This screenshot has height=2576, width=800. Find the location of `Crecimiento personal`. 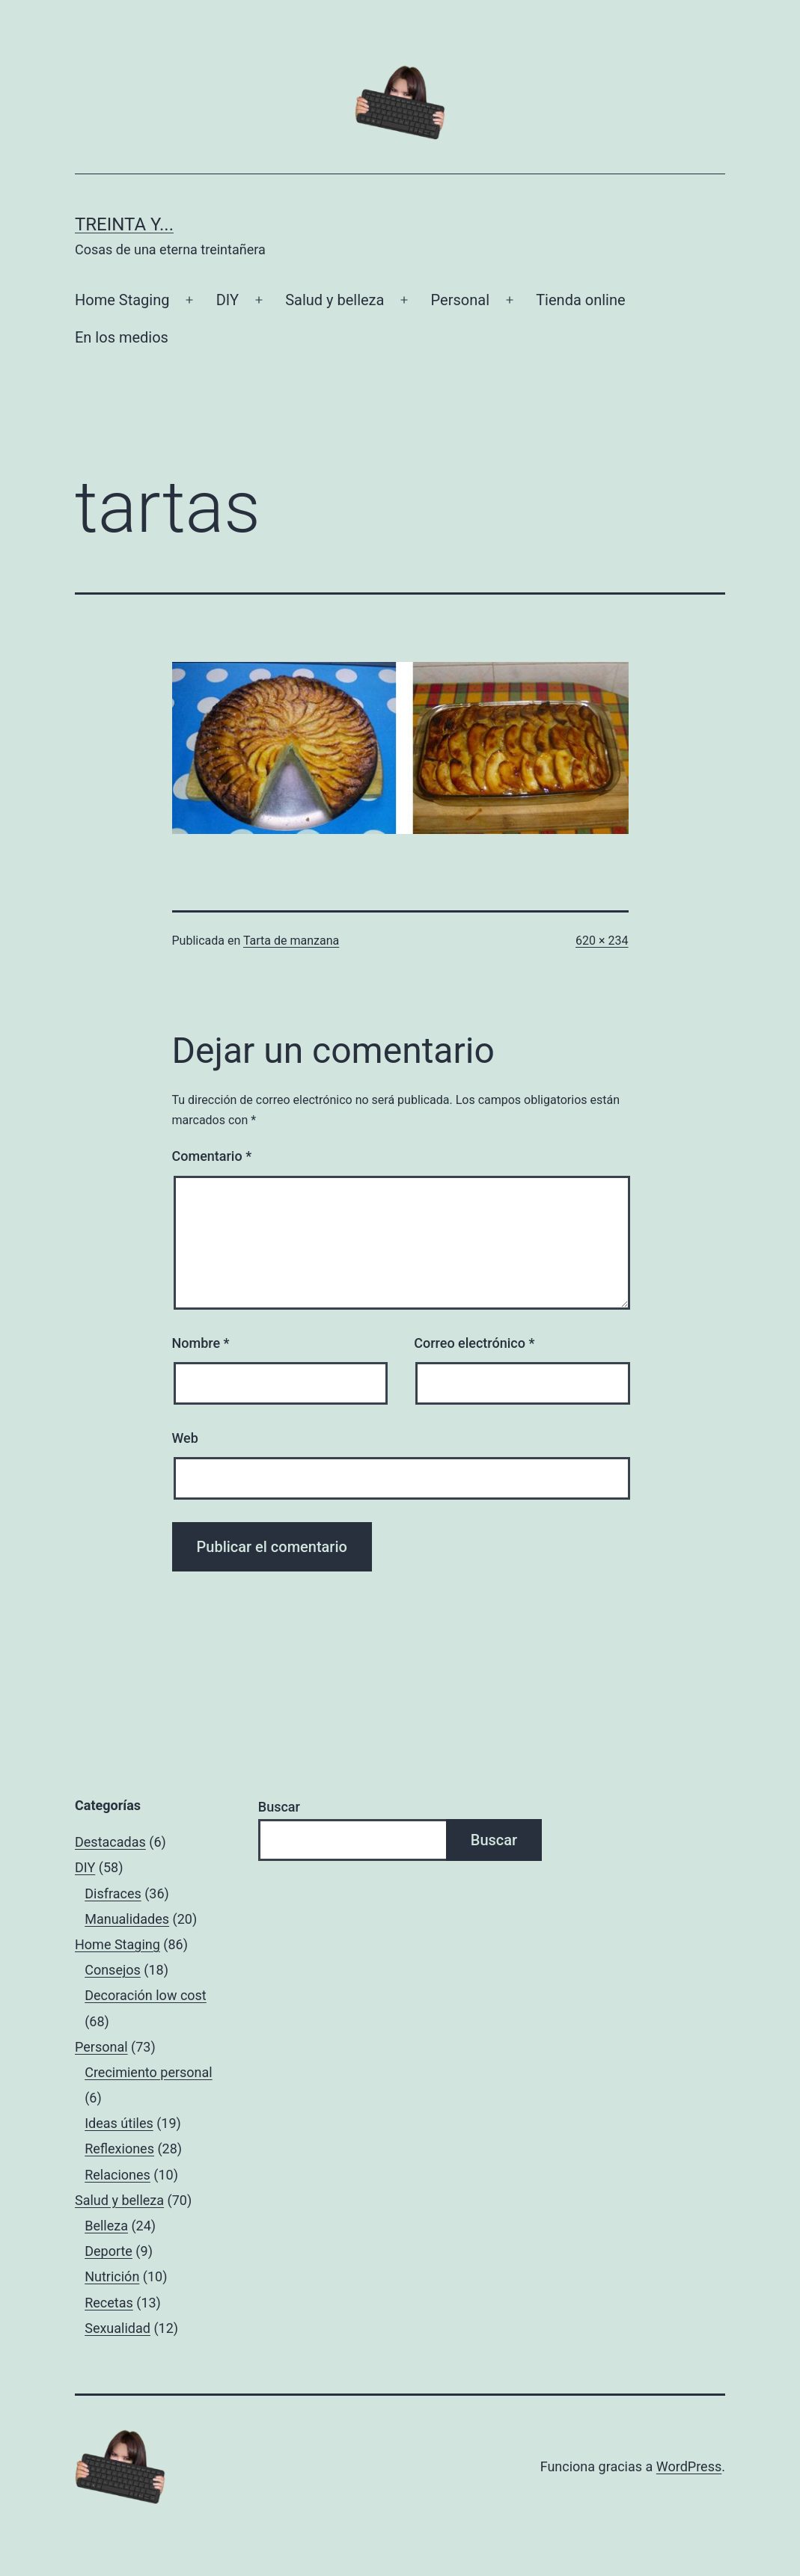

Crecimiento personal is located at coordinates (149, 2072).